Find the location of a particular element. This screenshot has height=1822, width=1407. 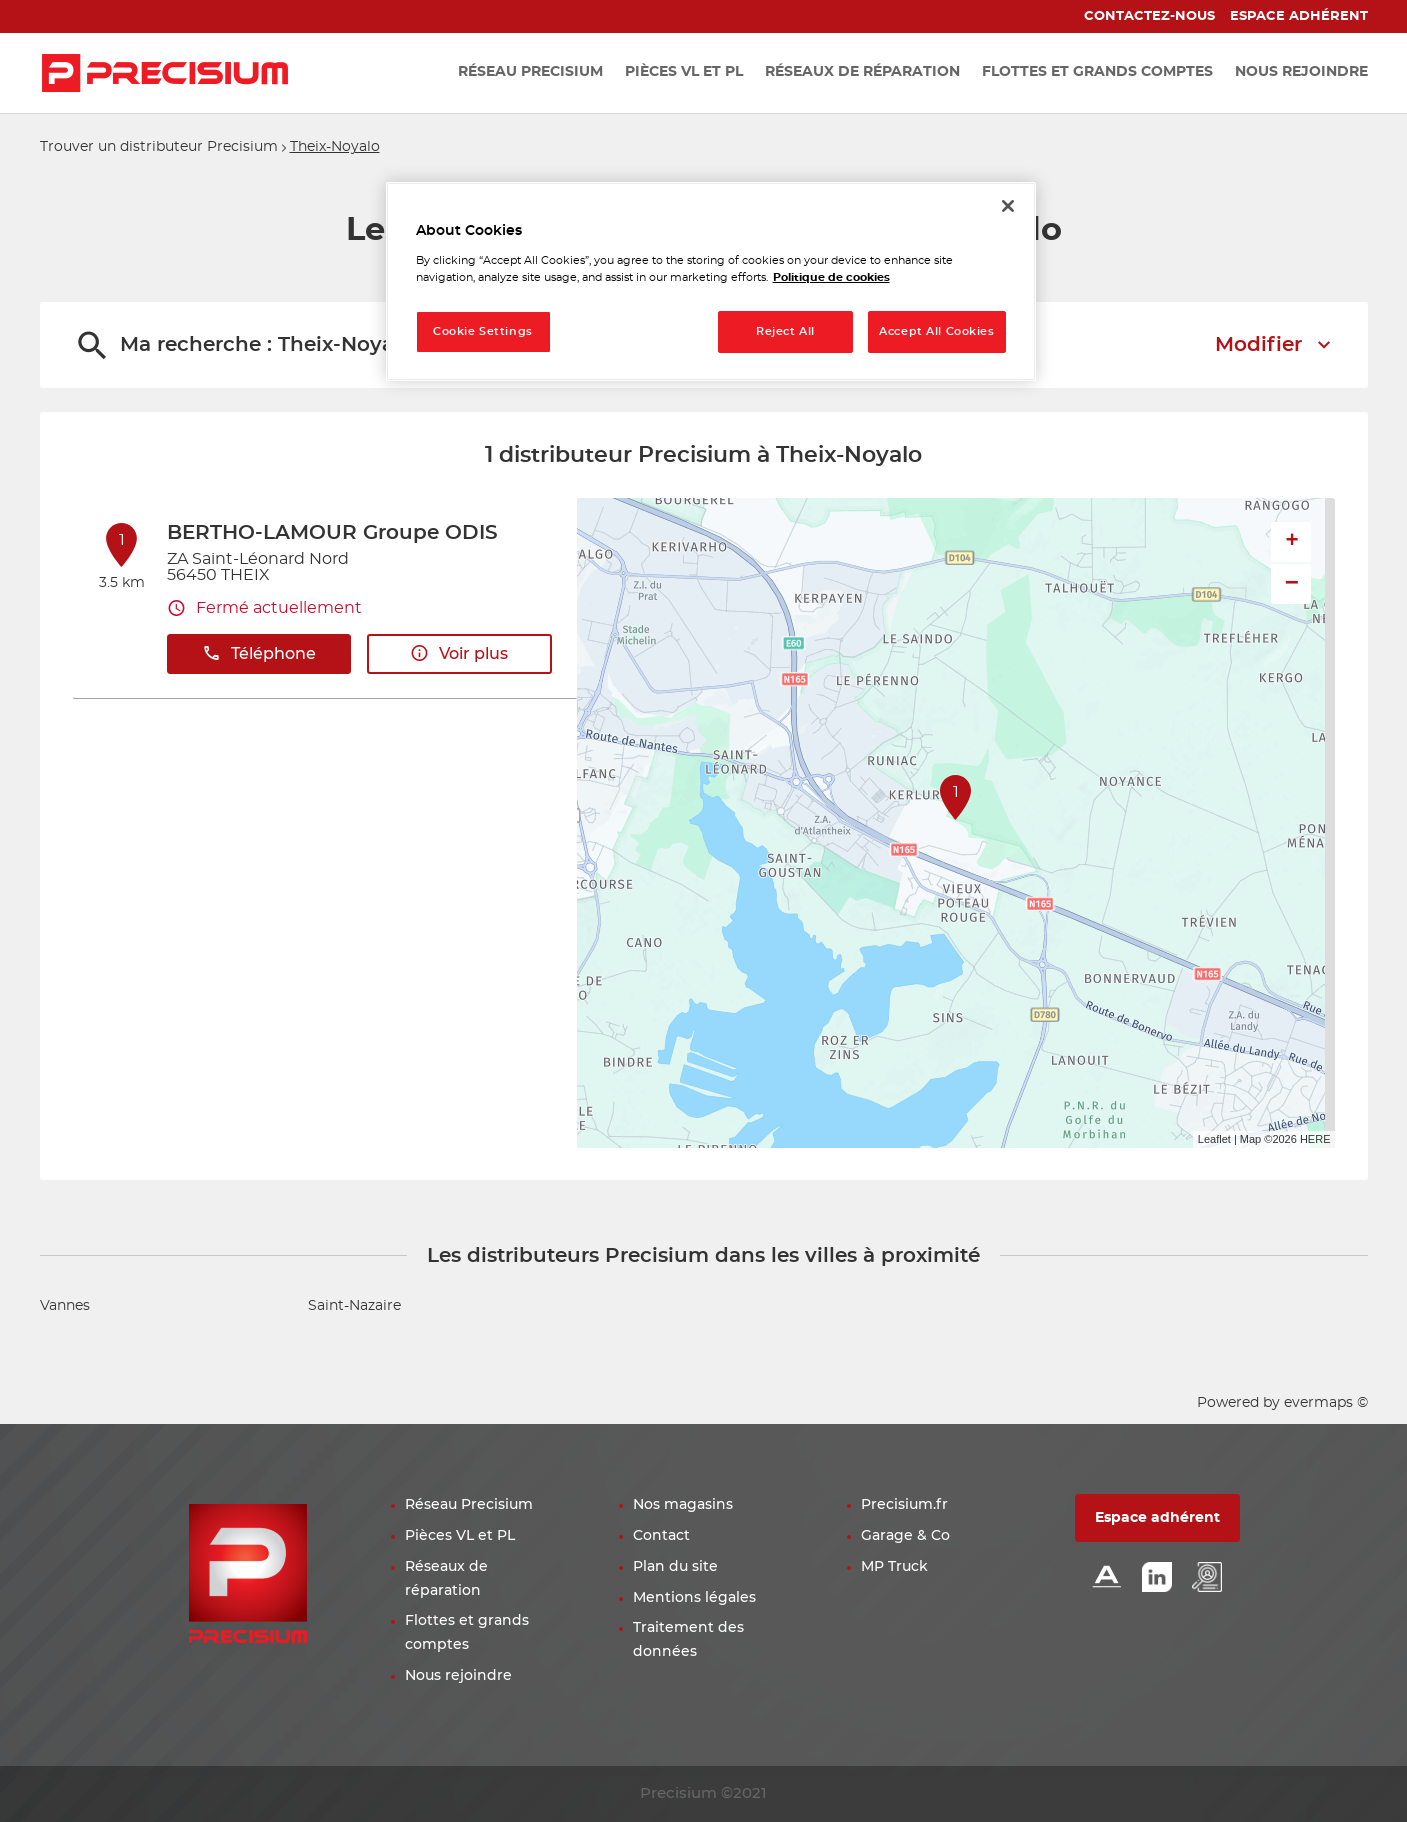

HERE is located at coordinates (1315, 1139).